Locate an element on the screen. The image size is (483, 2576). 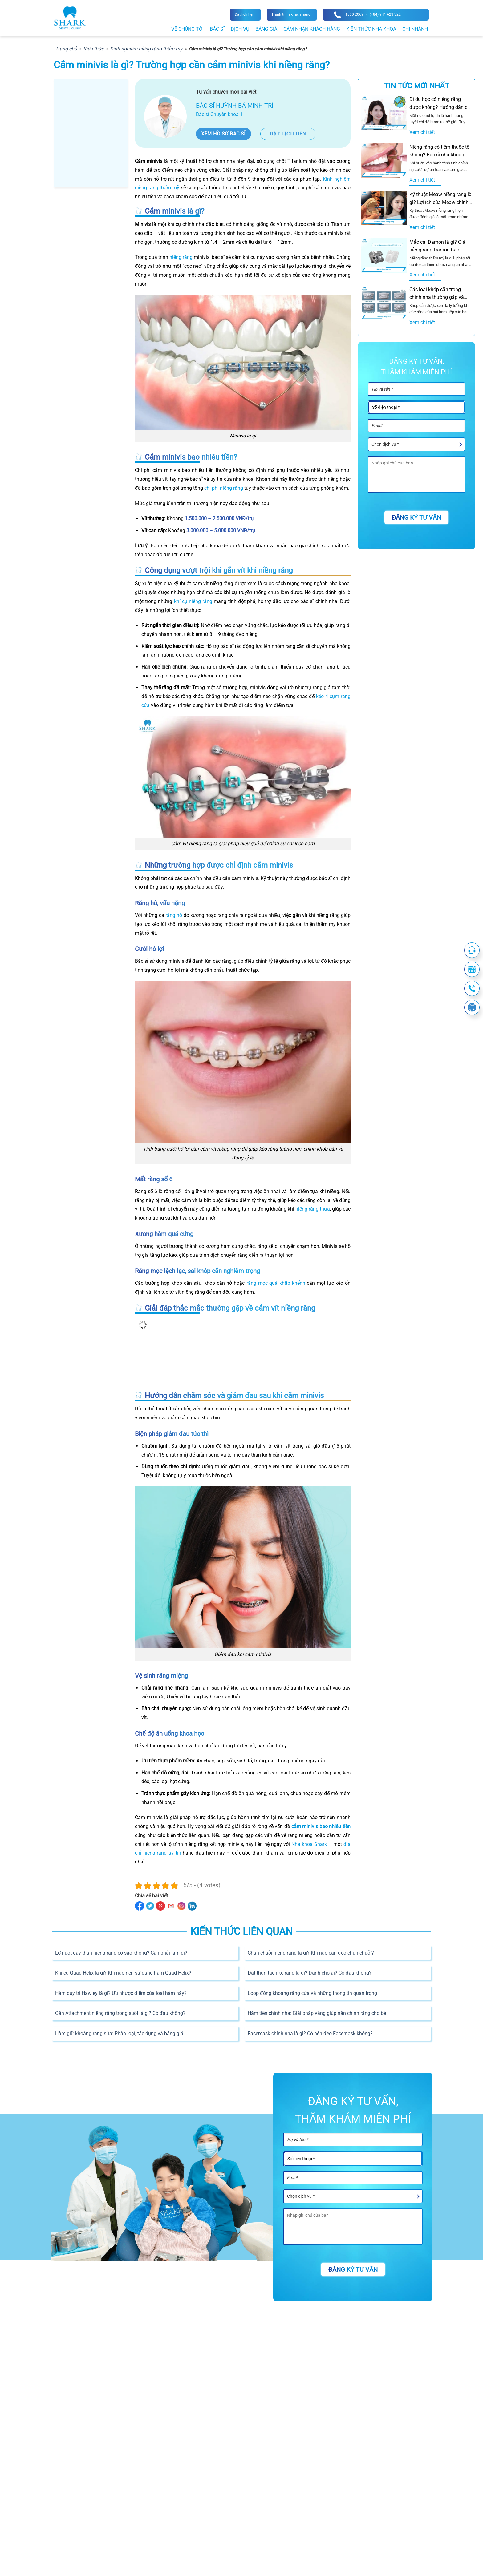
Kiến thức nha khoa is located at coordinates (371, 29).